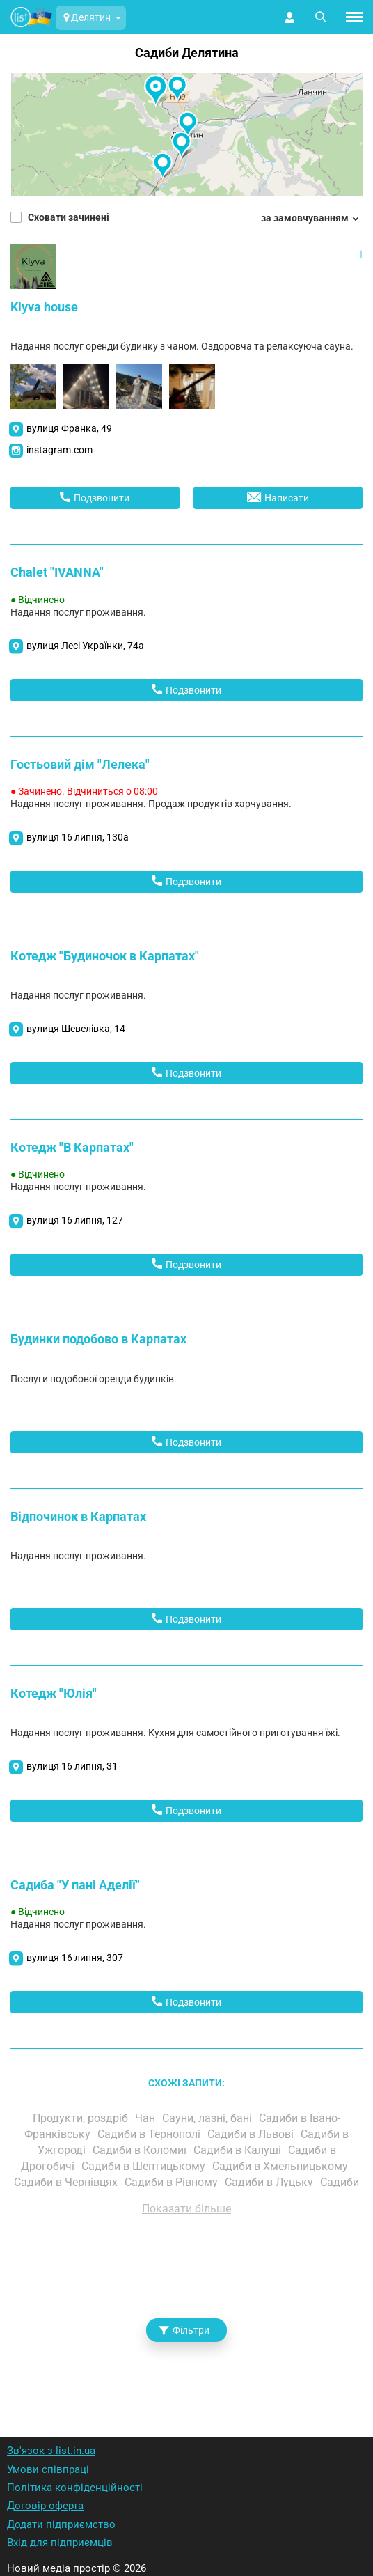  Describe the element at coordinates (53, 1693) in the screenshot. I see `Котедж "Юлія"` at that location.